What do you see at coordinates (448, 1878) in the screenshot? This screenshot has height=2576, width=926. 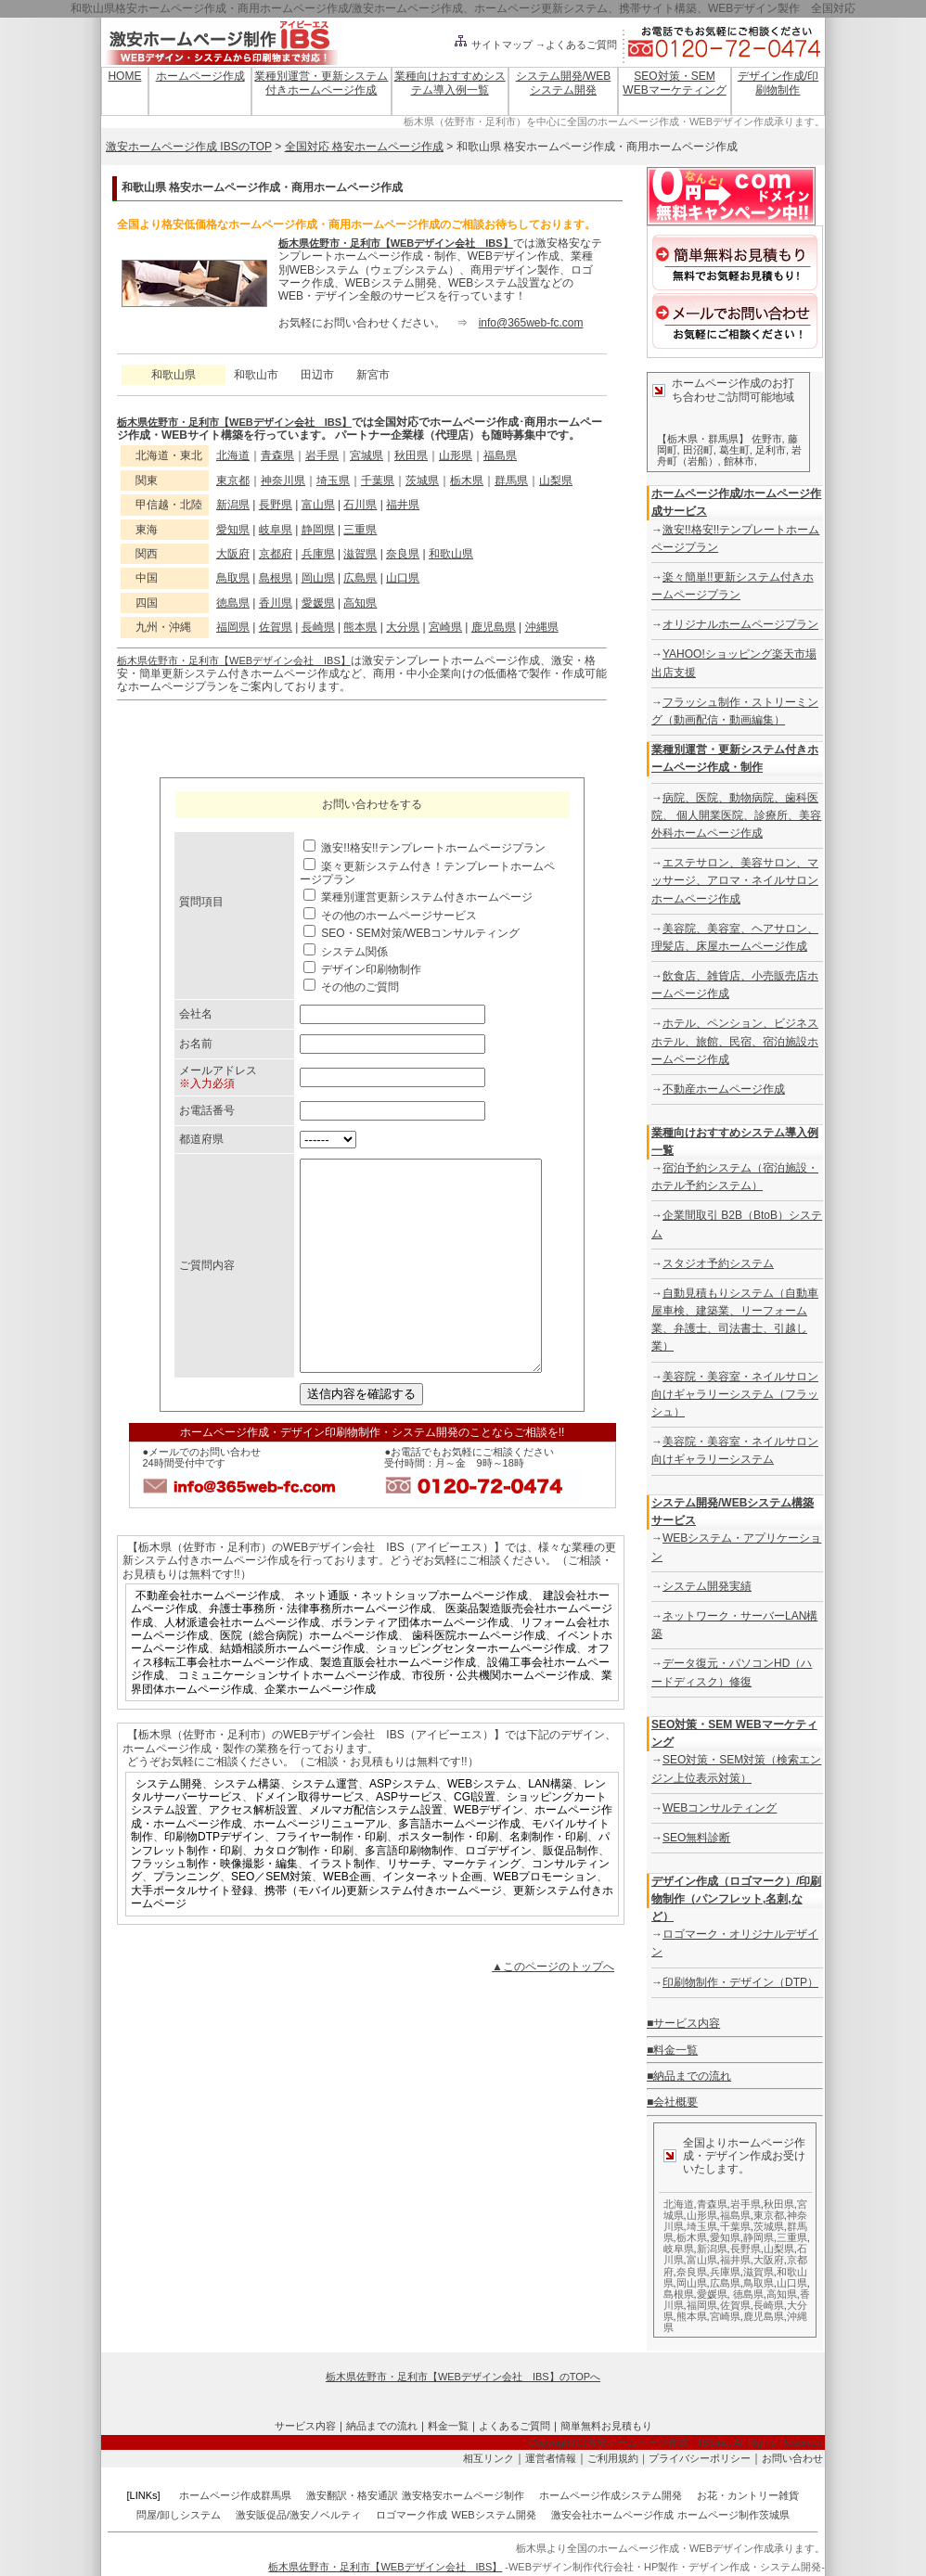 I see `ポスター制作・印刷` at bounding box center [448, 1878].